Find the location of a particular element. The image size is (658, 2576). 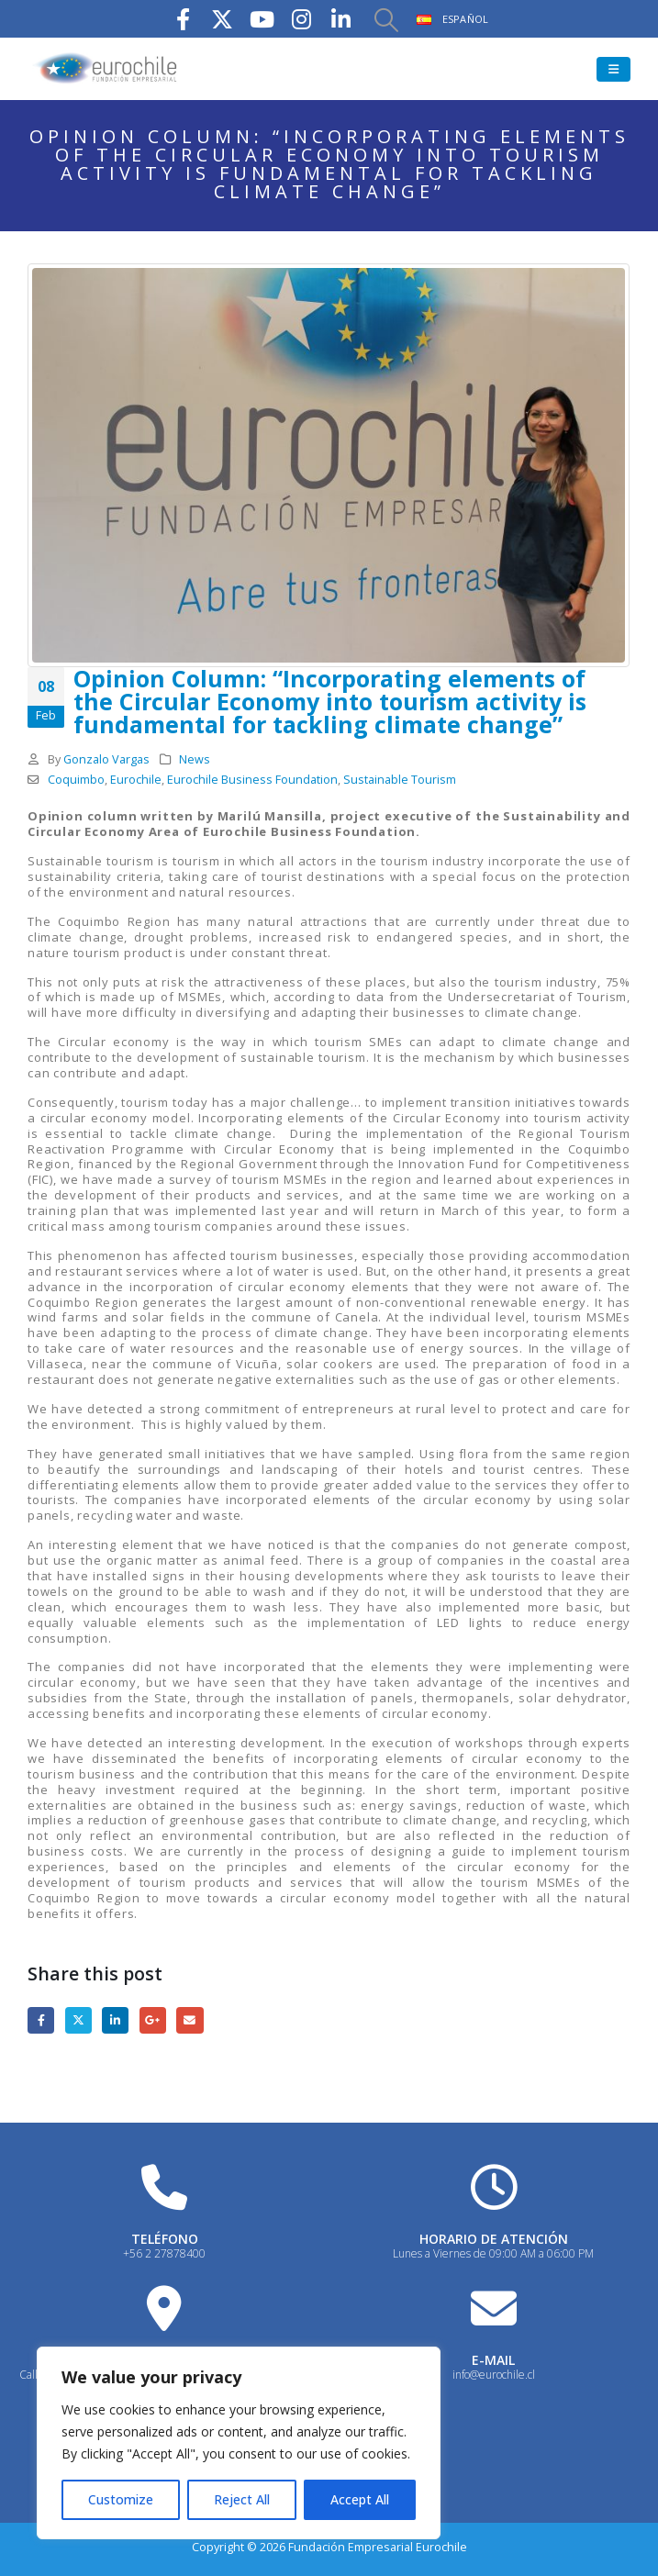

[LinkedIn] is located at coordinates (340, 19).